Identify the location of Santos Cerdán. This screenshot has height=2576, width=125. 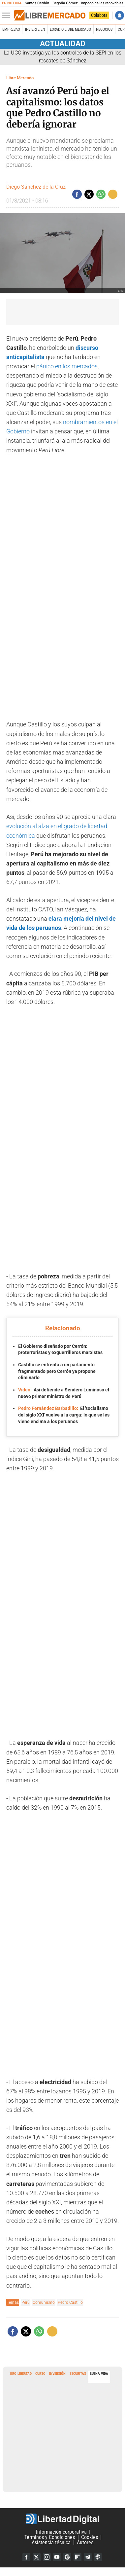
(37, 3).